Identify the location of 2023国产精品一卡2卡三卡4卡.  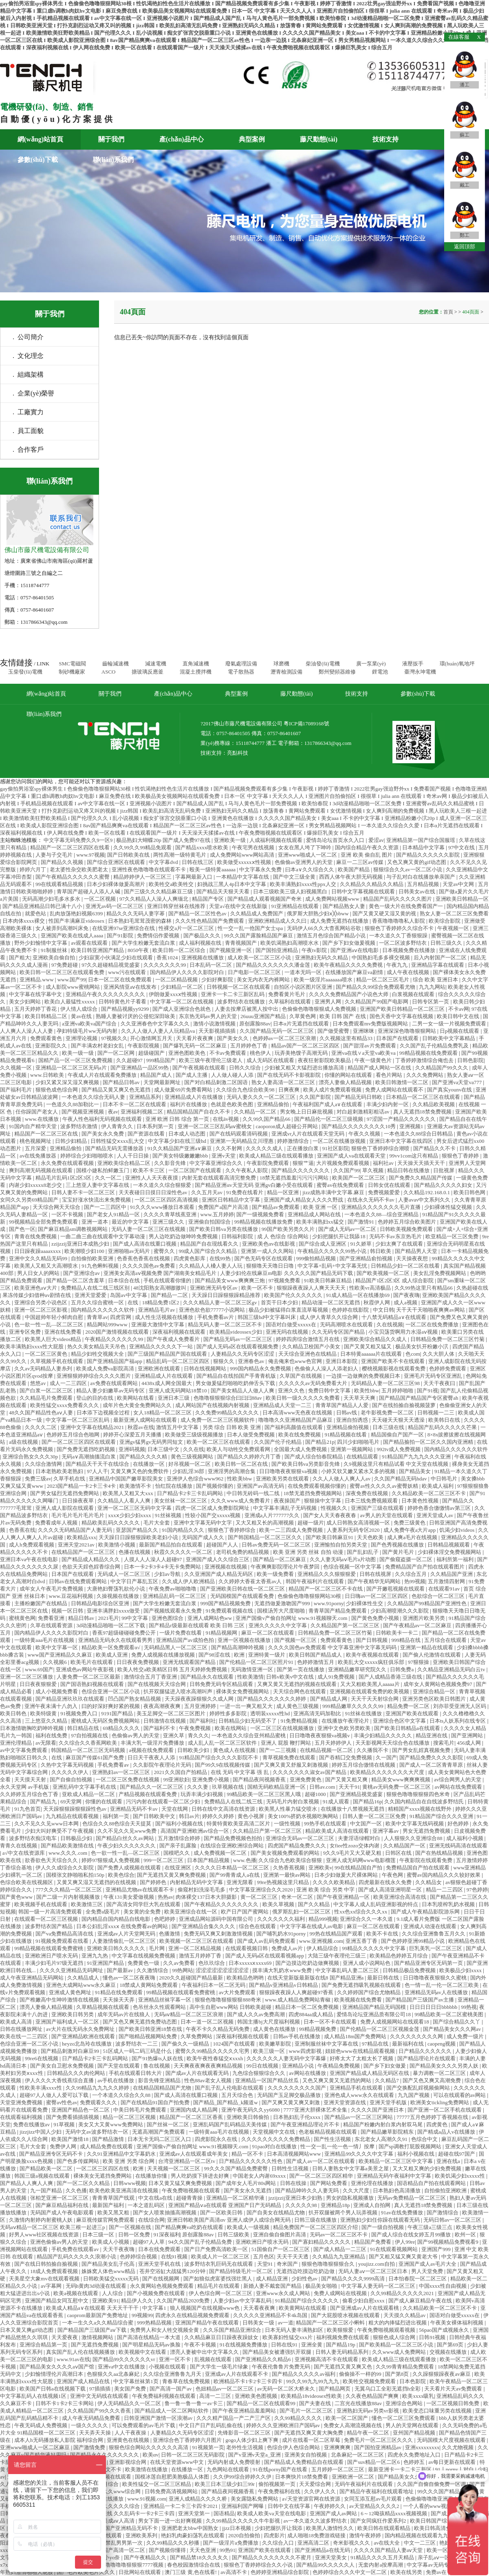
(82, 1486).